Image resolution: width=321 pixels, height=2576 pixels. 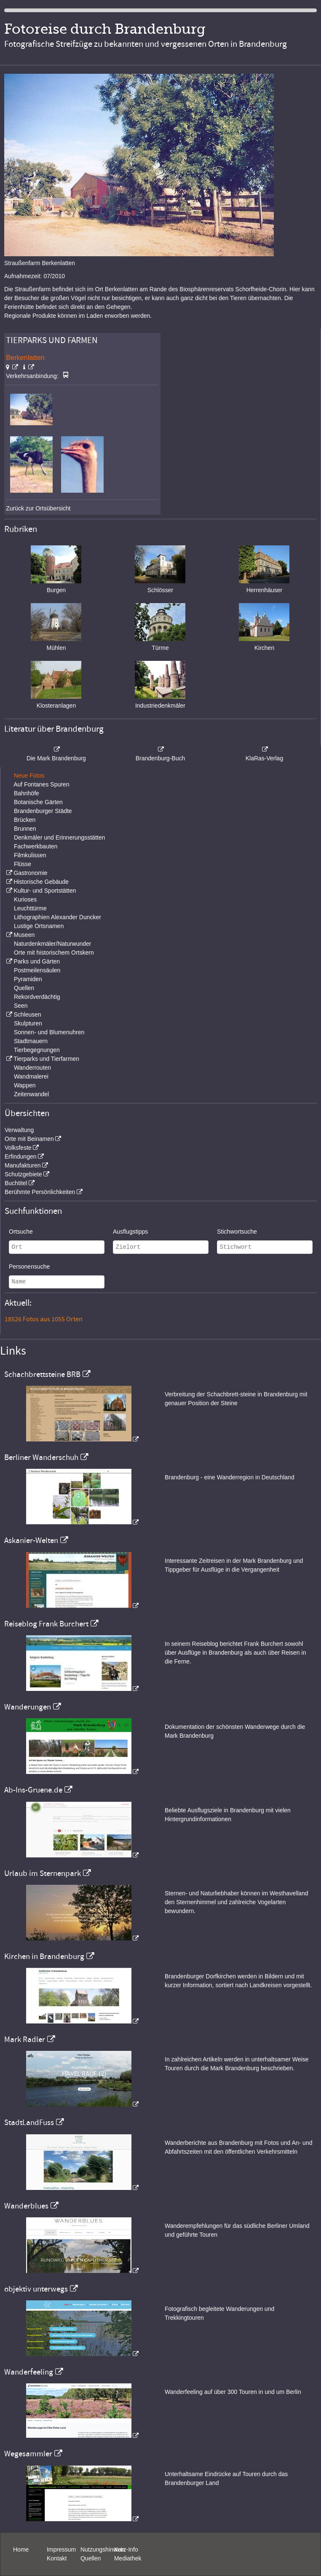 I want to click on Berühmte Persönlichkeiten, so click(x=40, y=1192).